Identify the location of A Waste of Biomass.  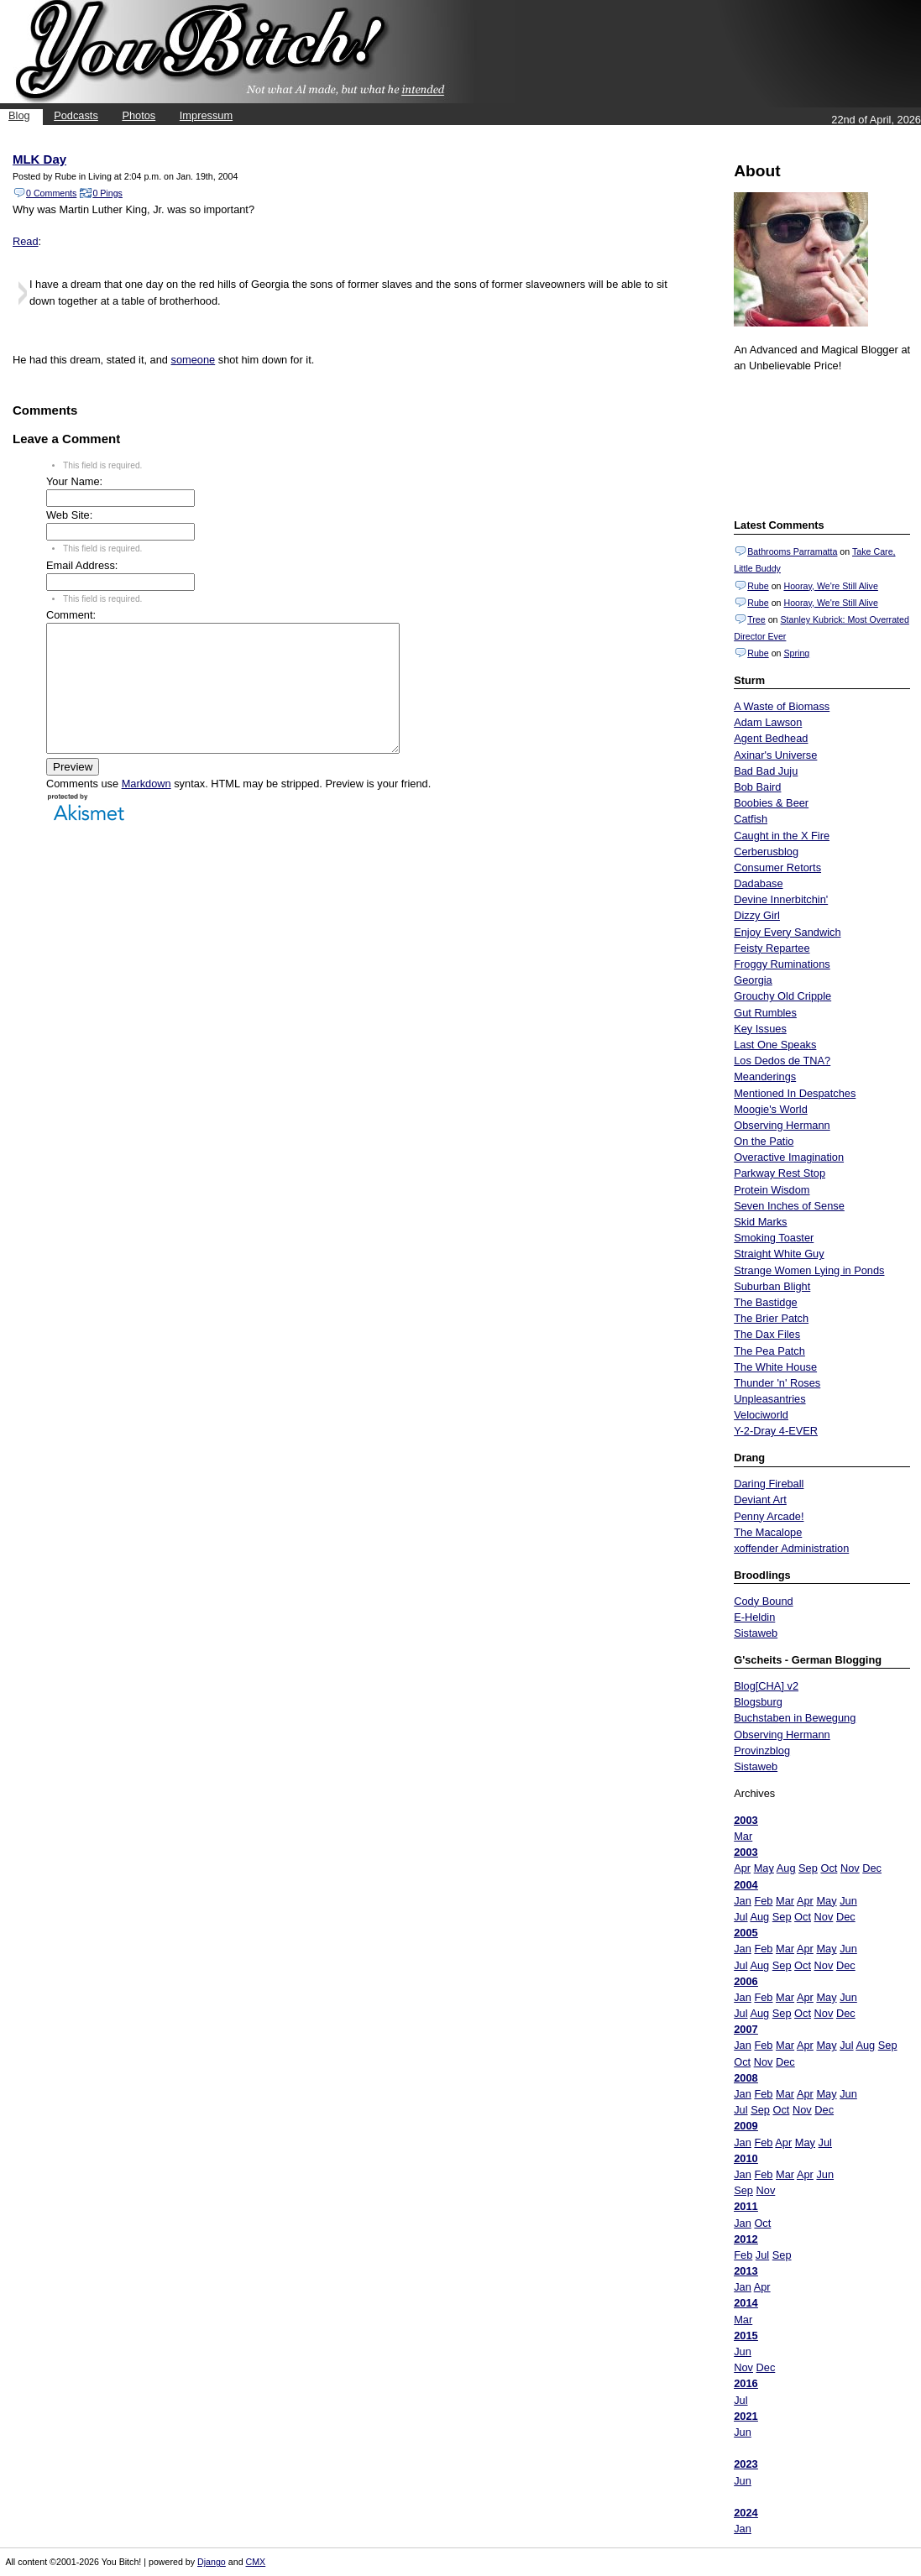
(781, 706).